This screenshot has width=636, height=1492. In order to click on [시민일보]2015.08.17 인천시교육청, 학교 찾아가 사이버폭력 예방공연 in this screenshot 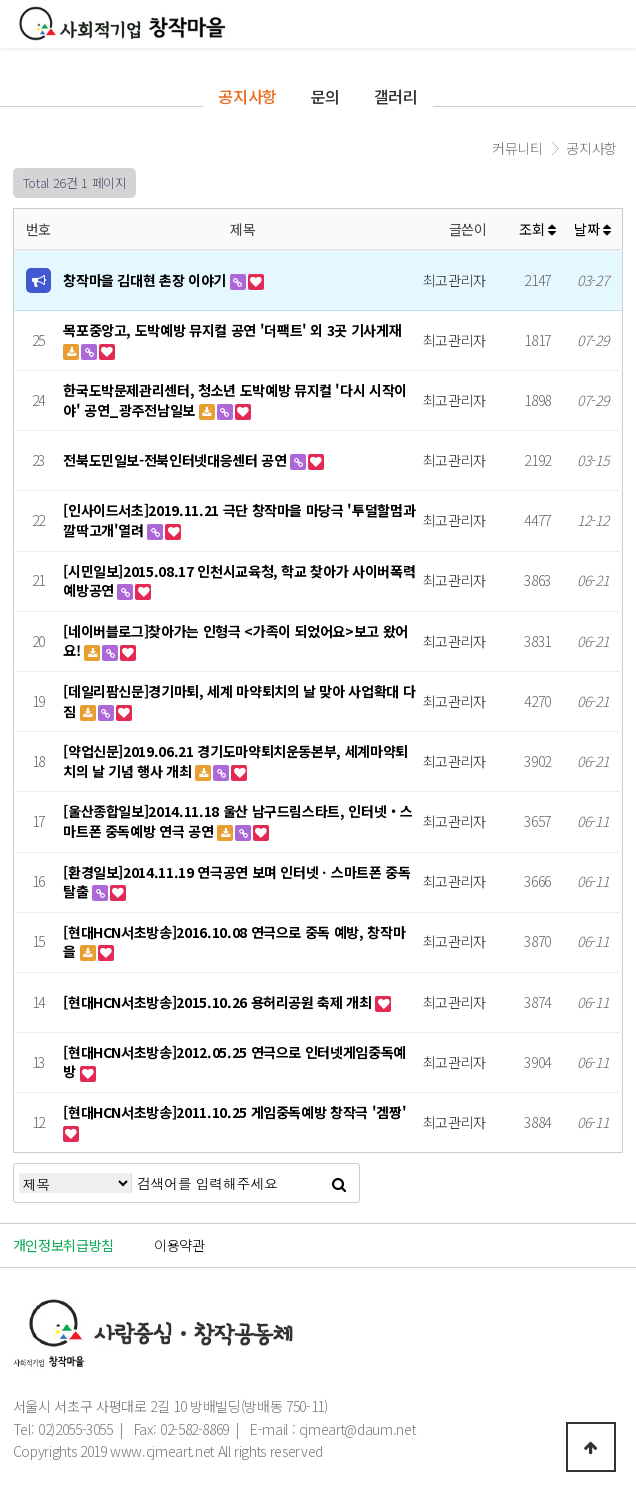, I will do `click(239, 581)`.